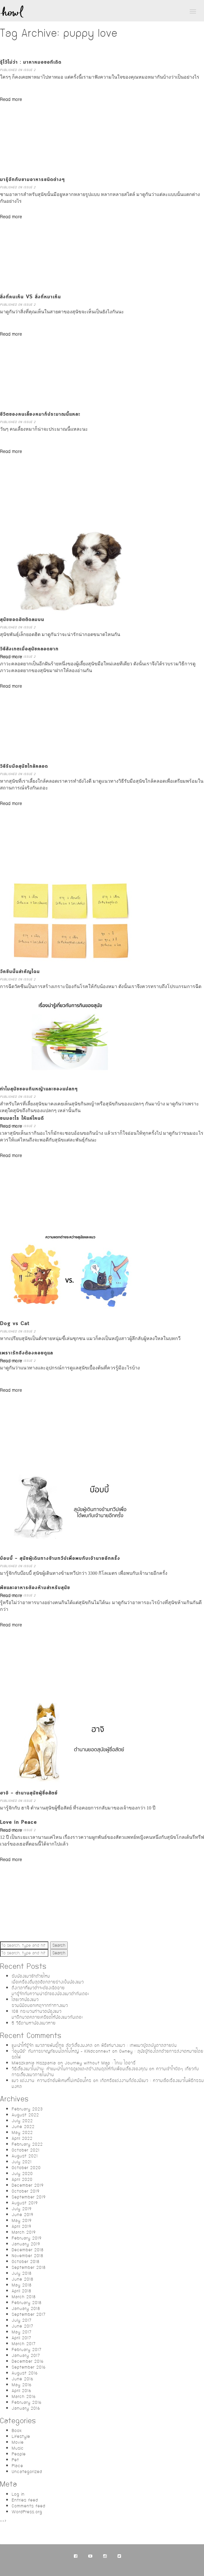  Describe the element at coordinates (21, 2226) in the screenshot. I see `April 2019` at that location.